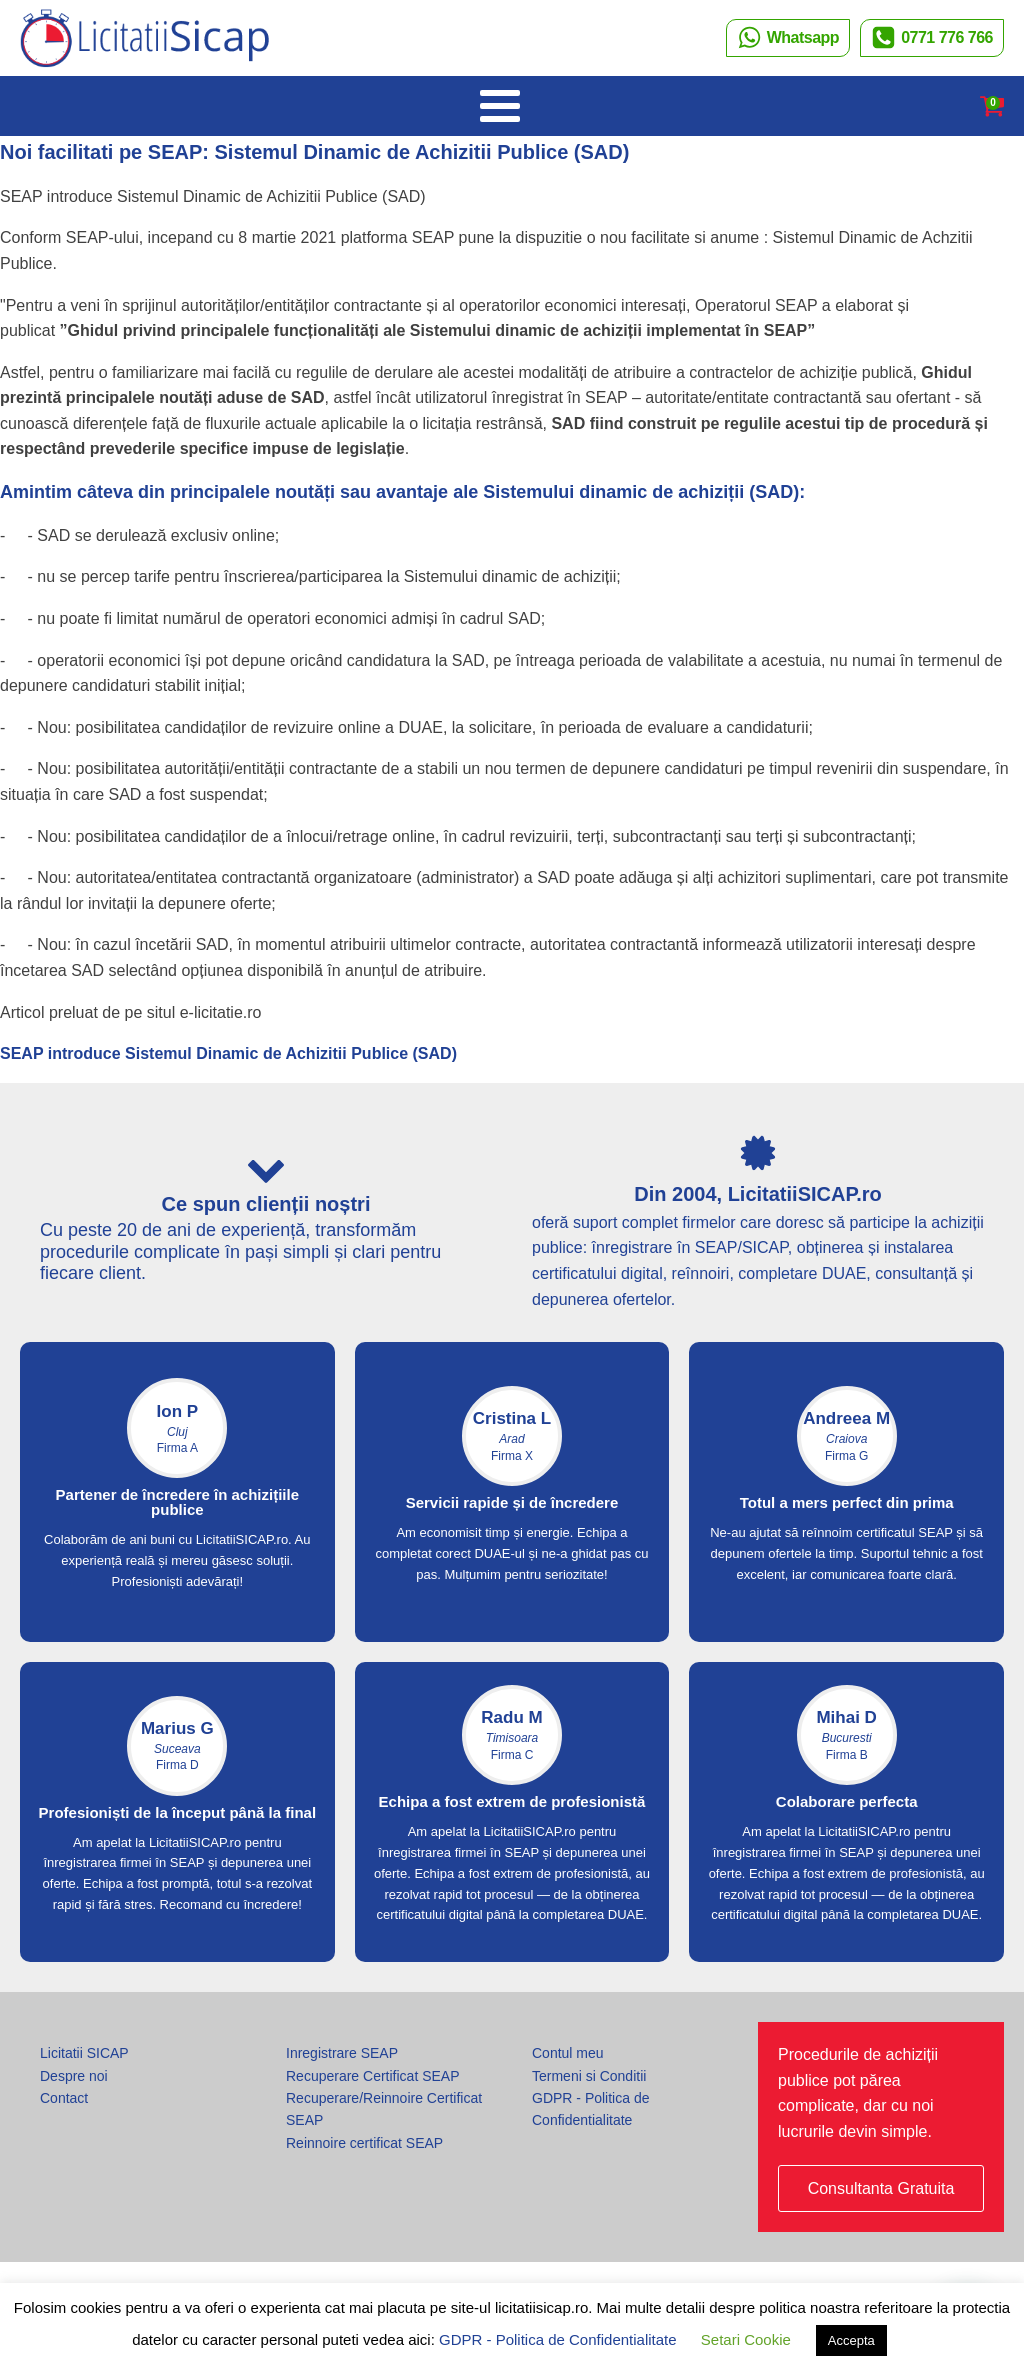 The height and width of the screenshot is (2373, 1024). What do you see at coordinates (373, 2076) in the screenshot?
I see `Recuperare Certificat SEAP` at bounding box center [373, 2076].